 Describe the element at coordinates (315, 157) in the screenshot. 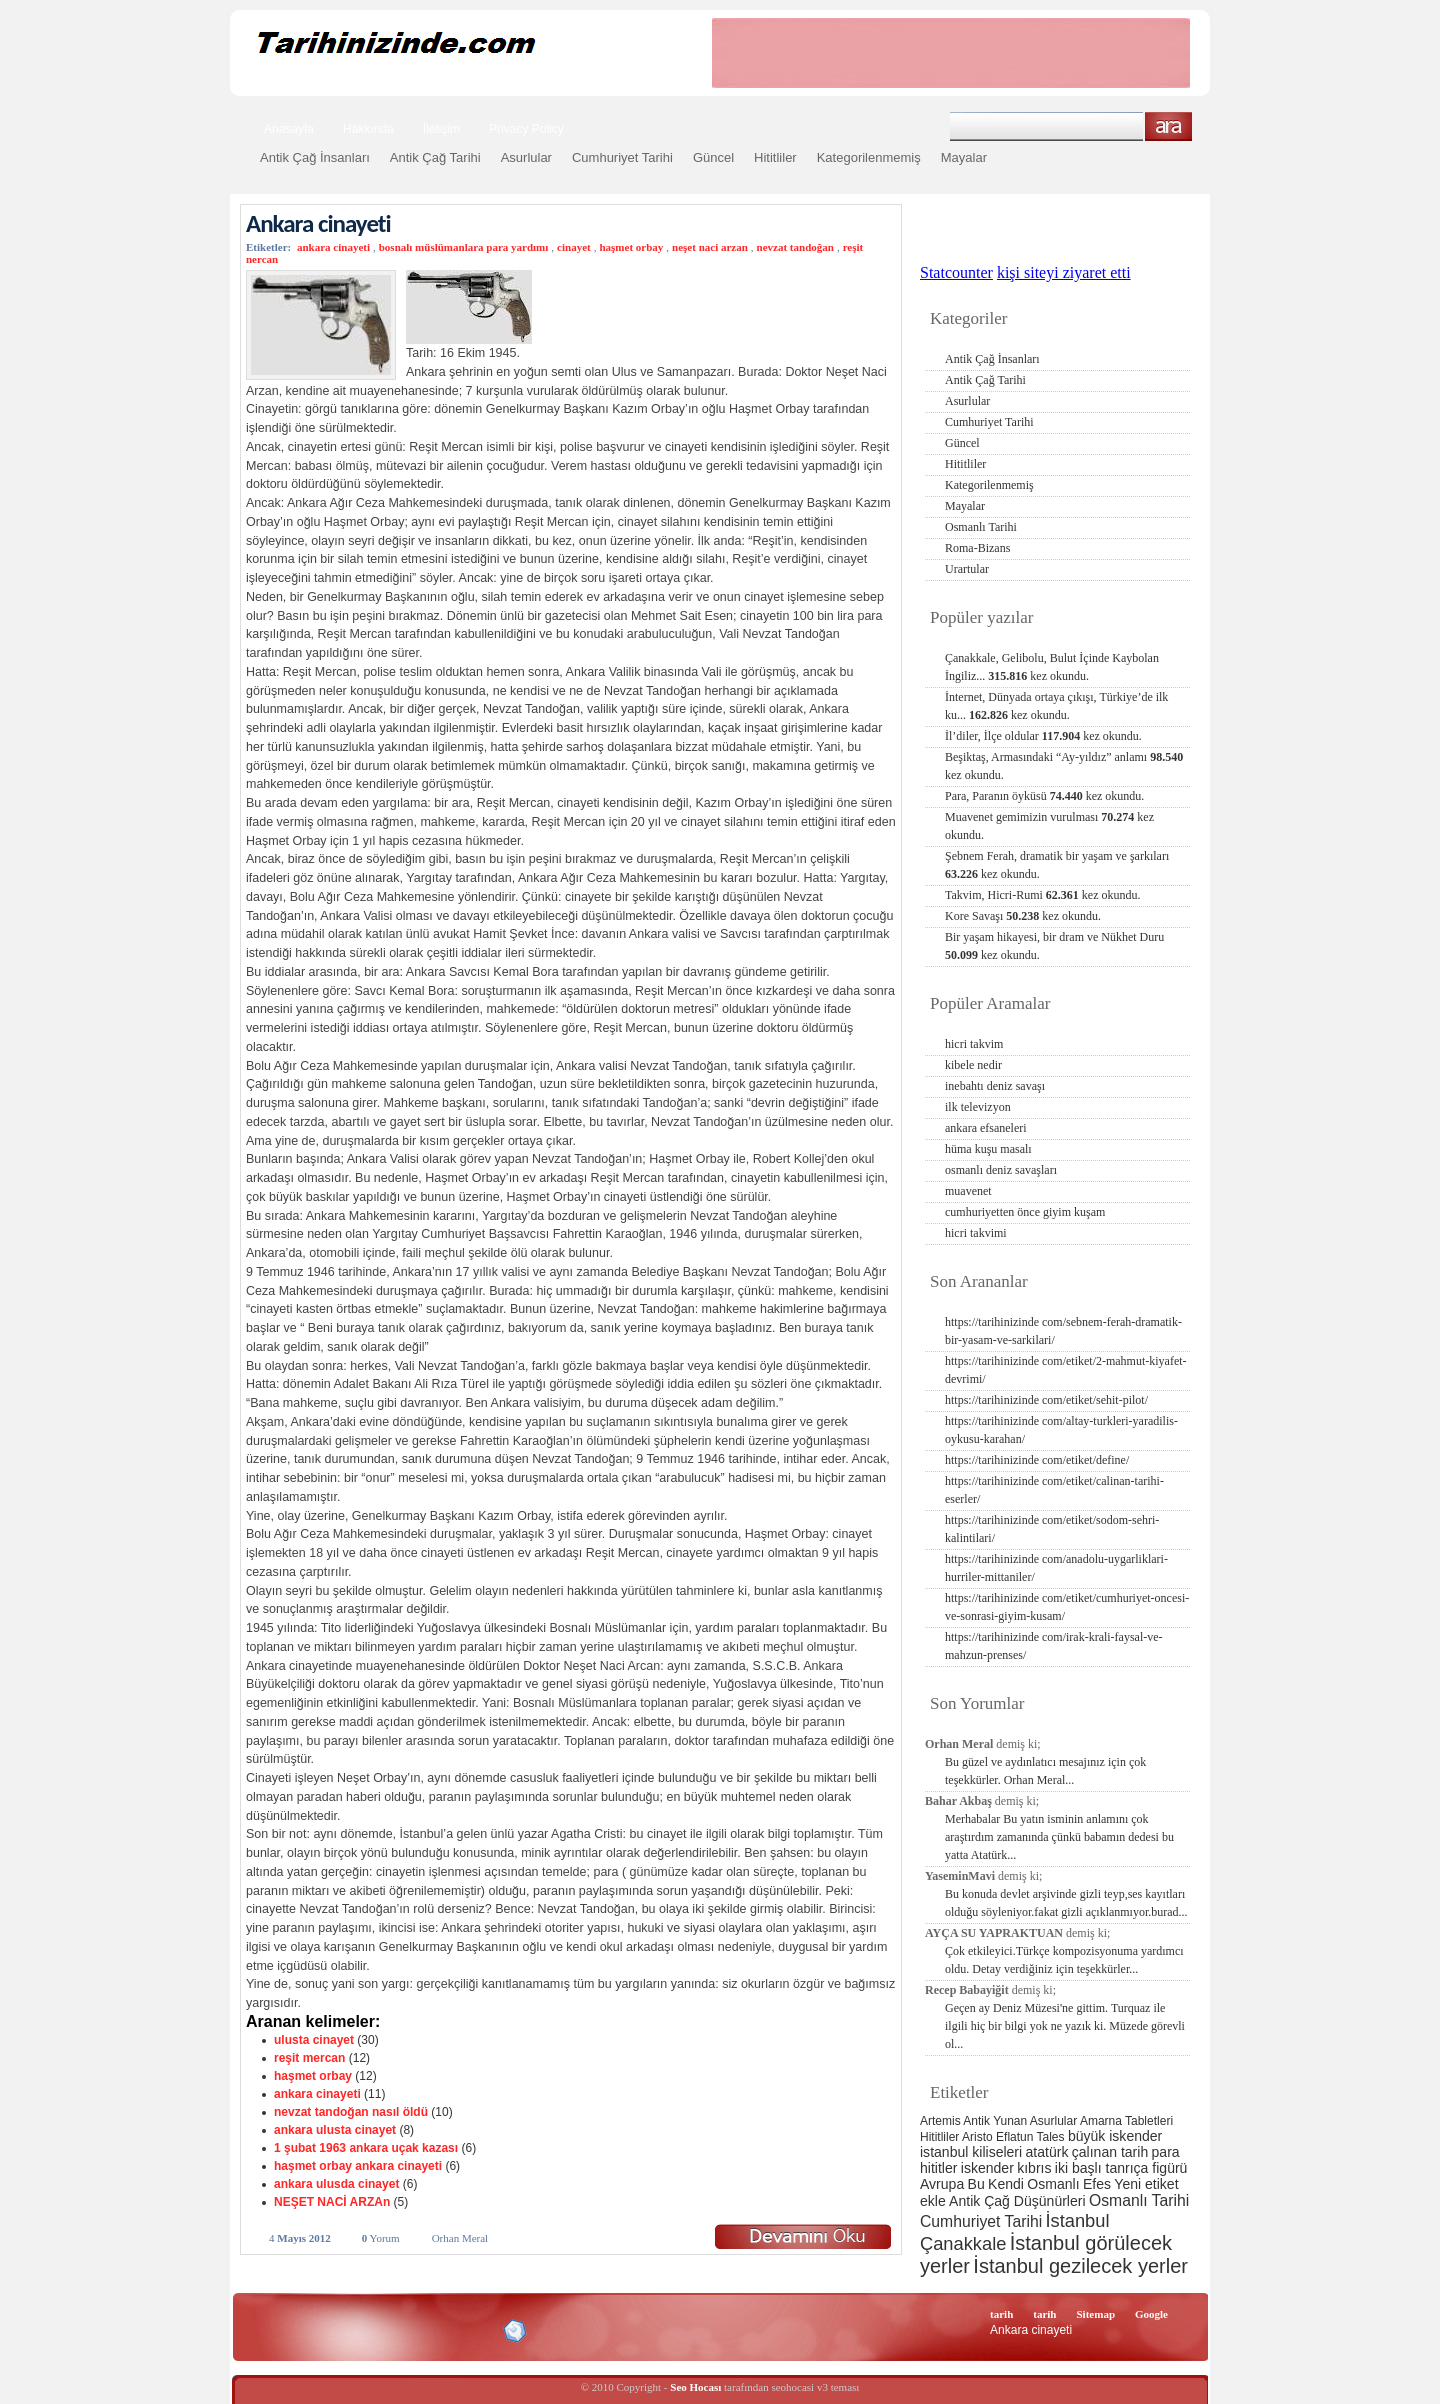

I see `Antik Çağ İnsanları` at that location.